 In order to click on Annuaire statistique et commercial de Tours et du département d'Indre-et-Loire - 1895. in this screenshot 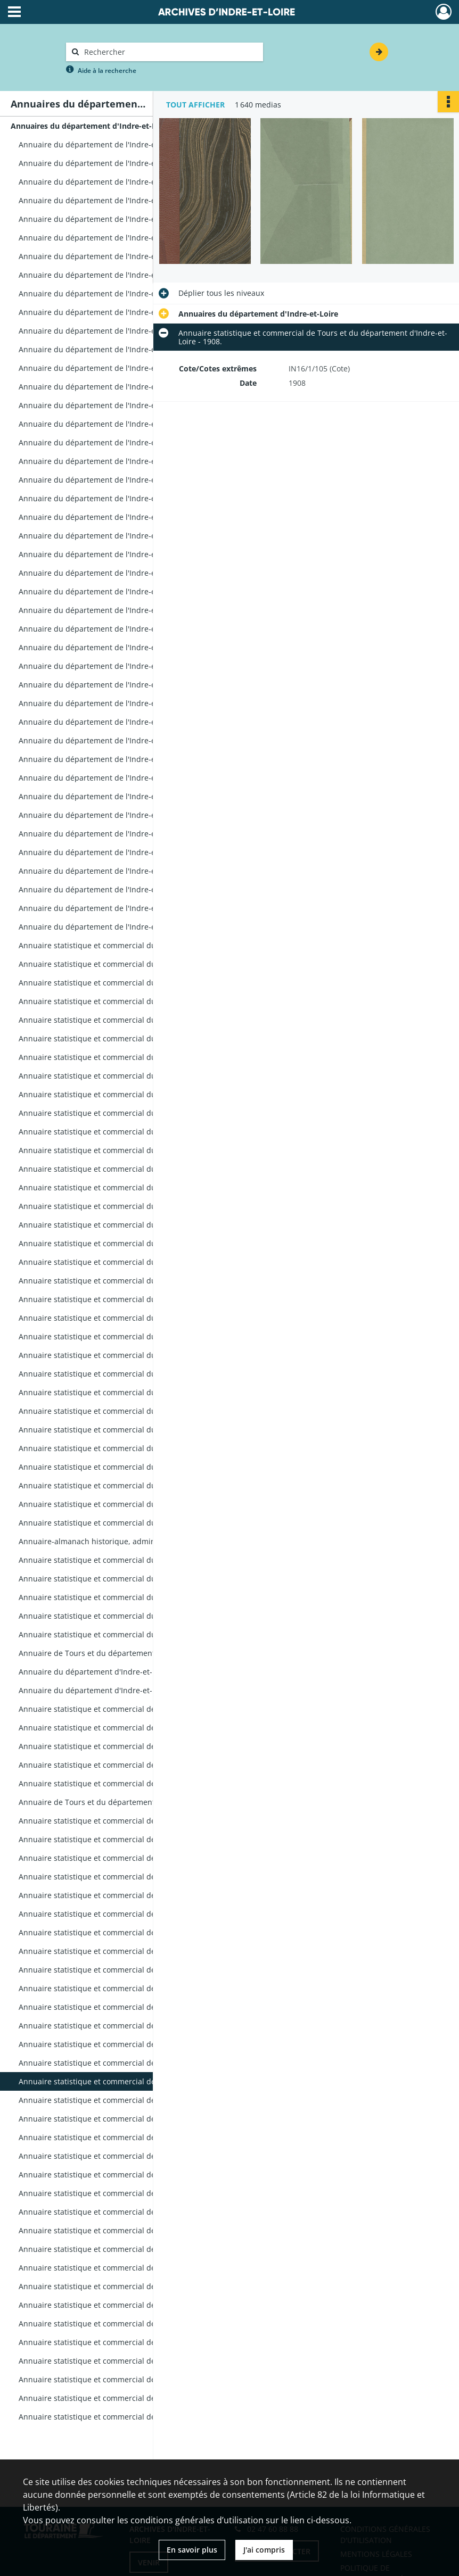, I will do `click(125, 1839)`.